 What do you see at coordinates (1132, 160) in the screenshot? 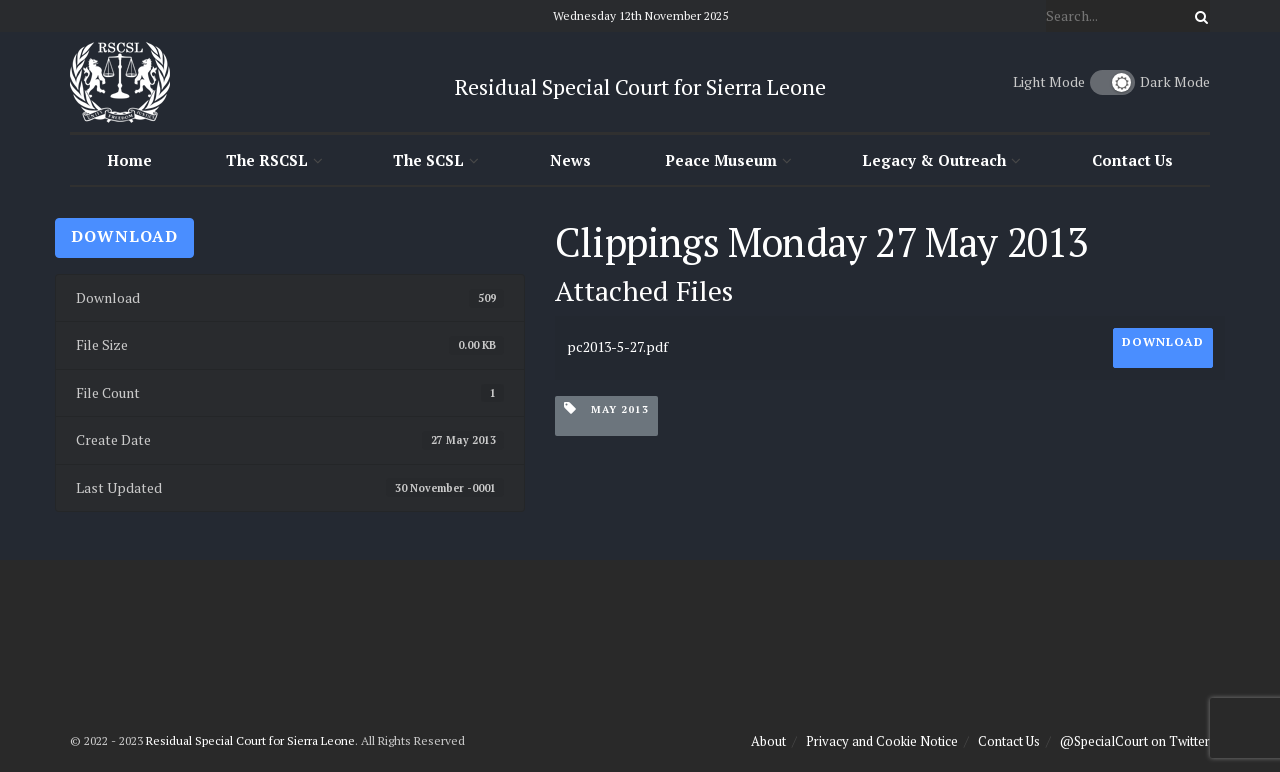
I see `Contact Us` at bounding box center [1132, 160].